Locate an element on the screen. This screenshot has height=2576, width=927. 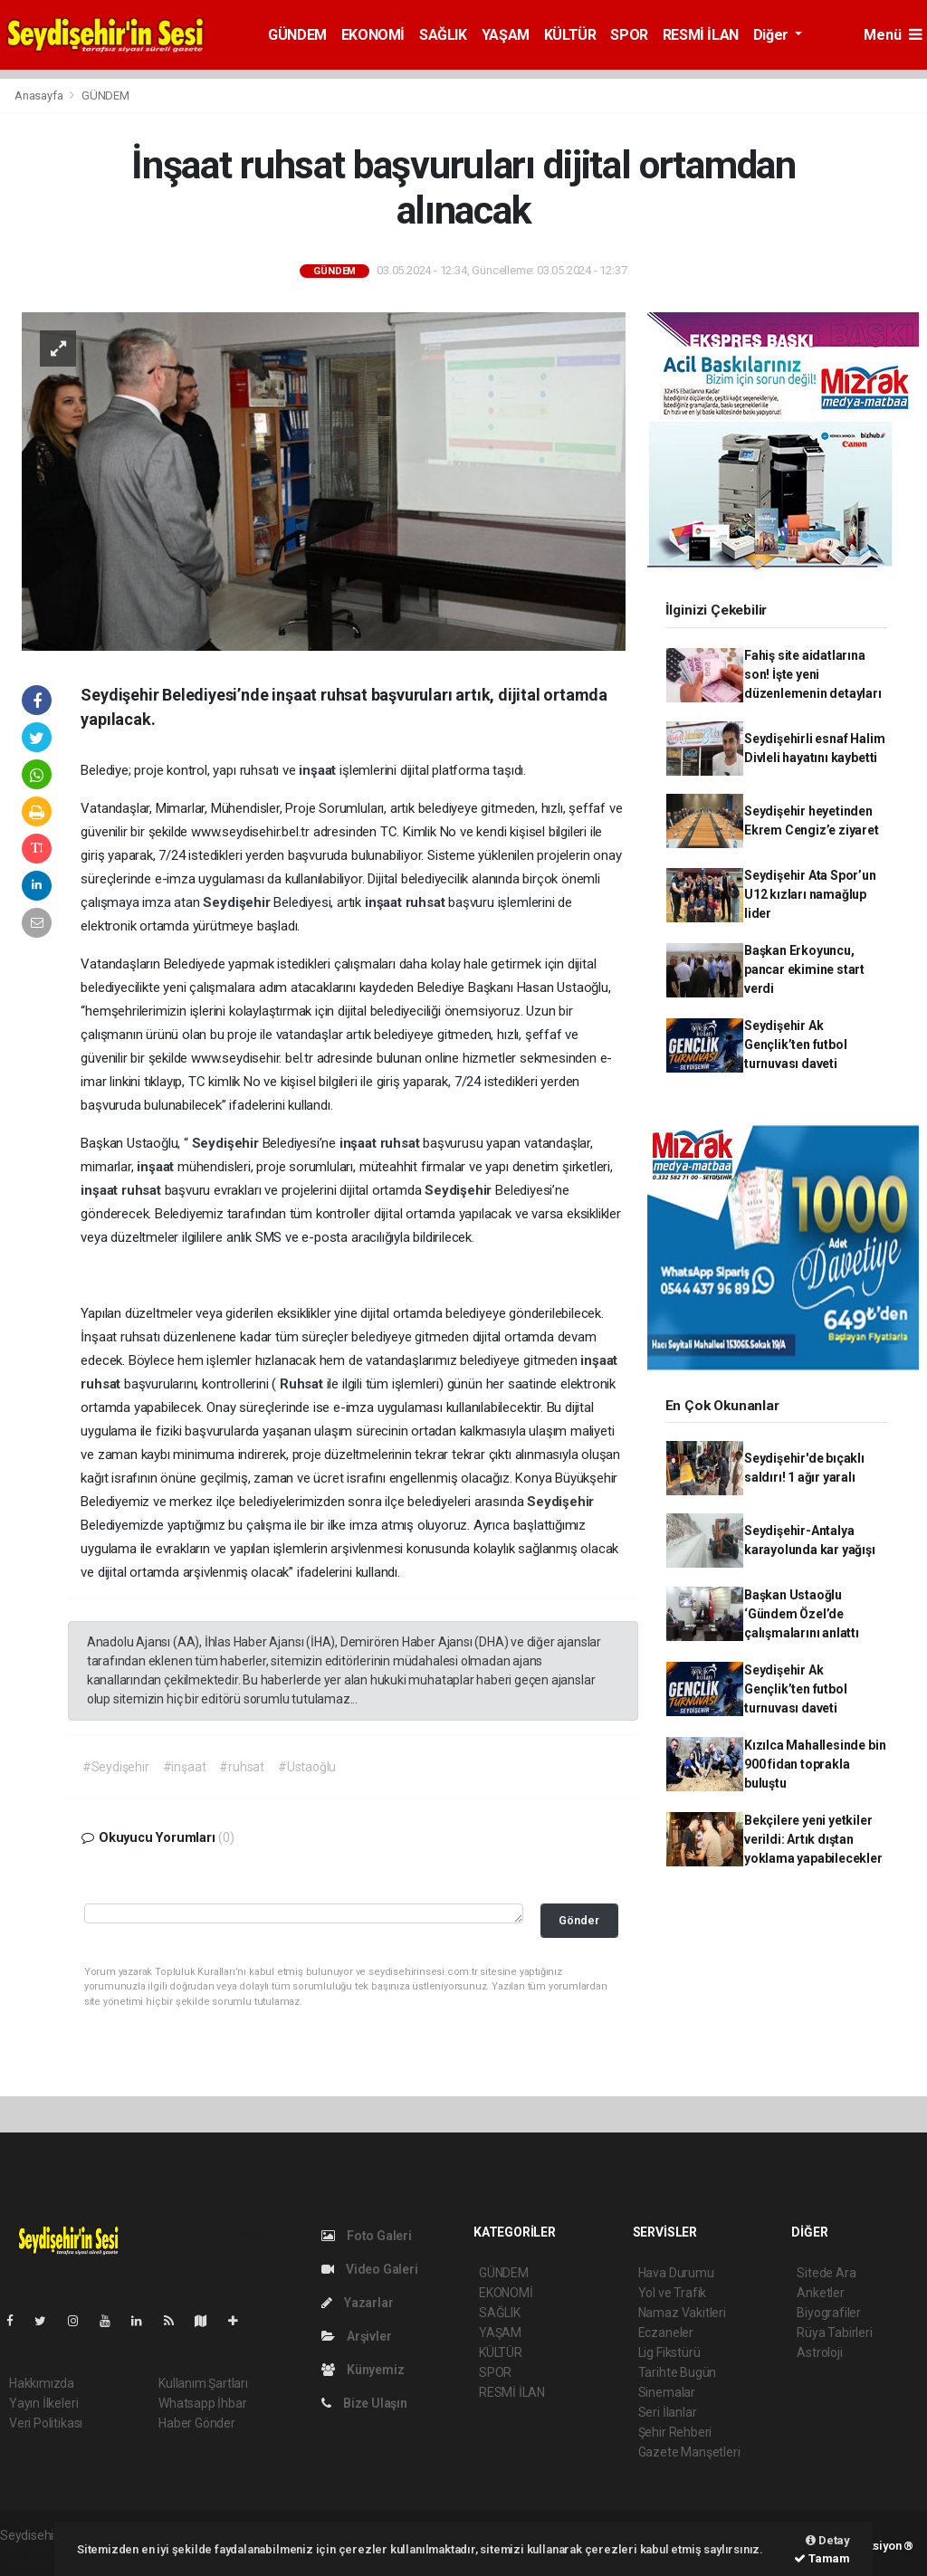
Seydişehir Ak Gençlik’ten futbol turnuvası daveti is located at coordinates (795, 1044).